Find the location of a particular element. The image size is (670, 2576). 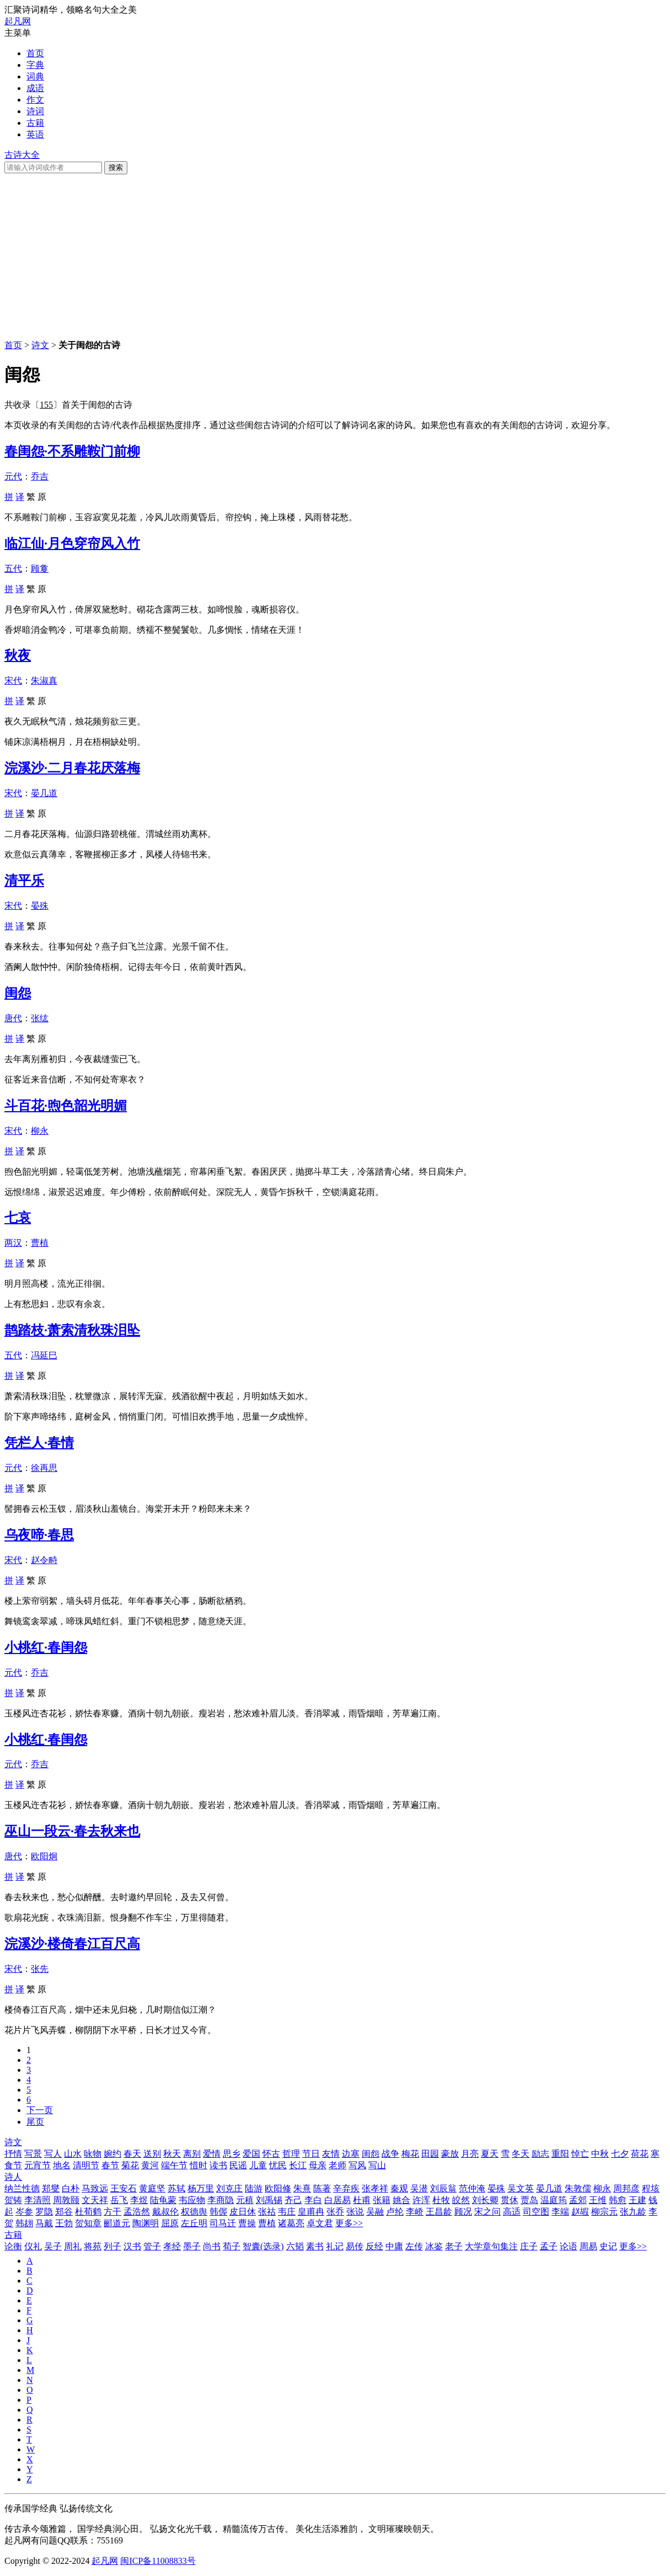

皎然 is located at coordinates (461, 2200).